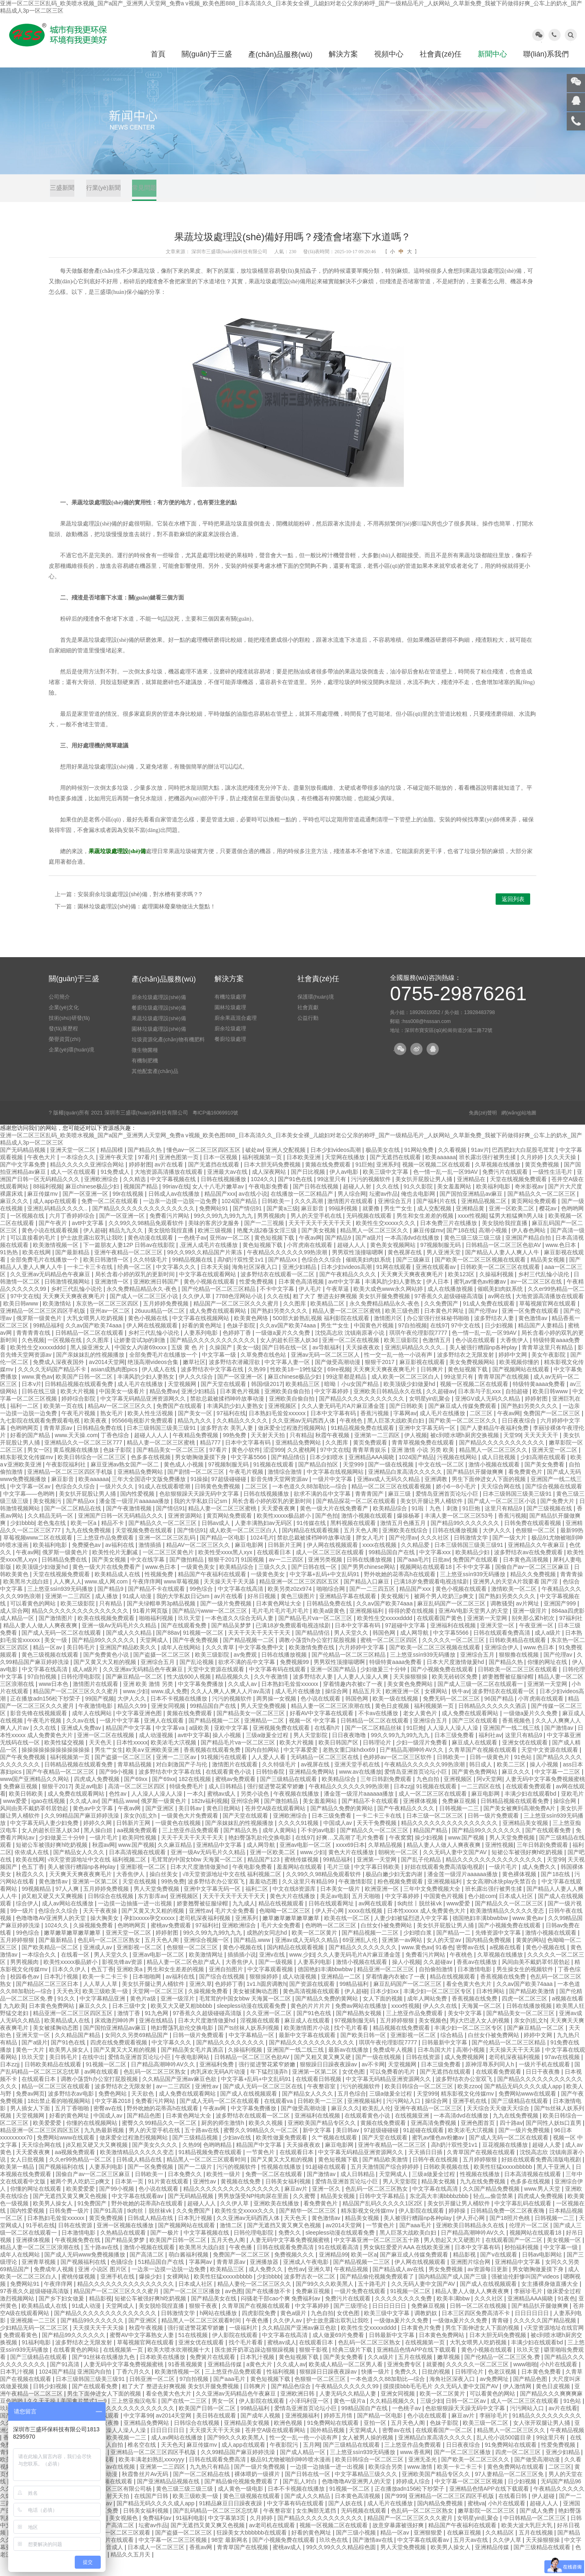 This screenshot has height=2576, width=585. I want to click on 日韩欧美一, so click(277, 1218).